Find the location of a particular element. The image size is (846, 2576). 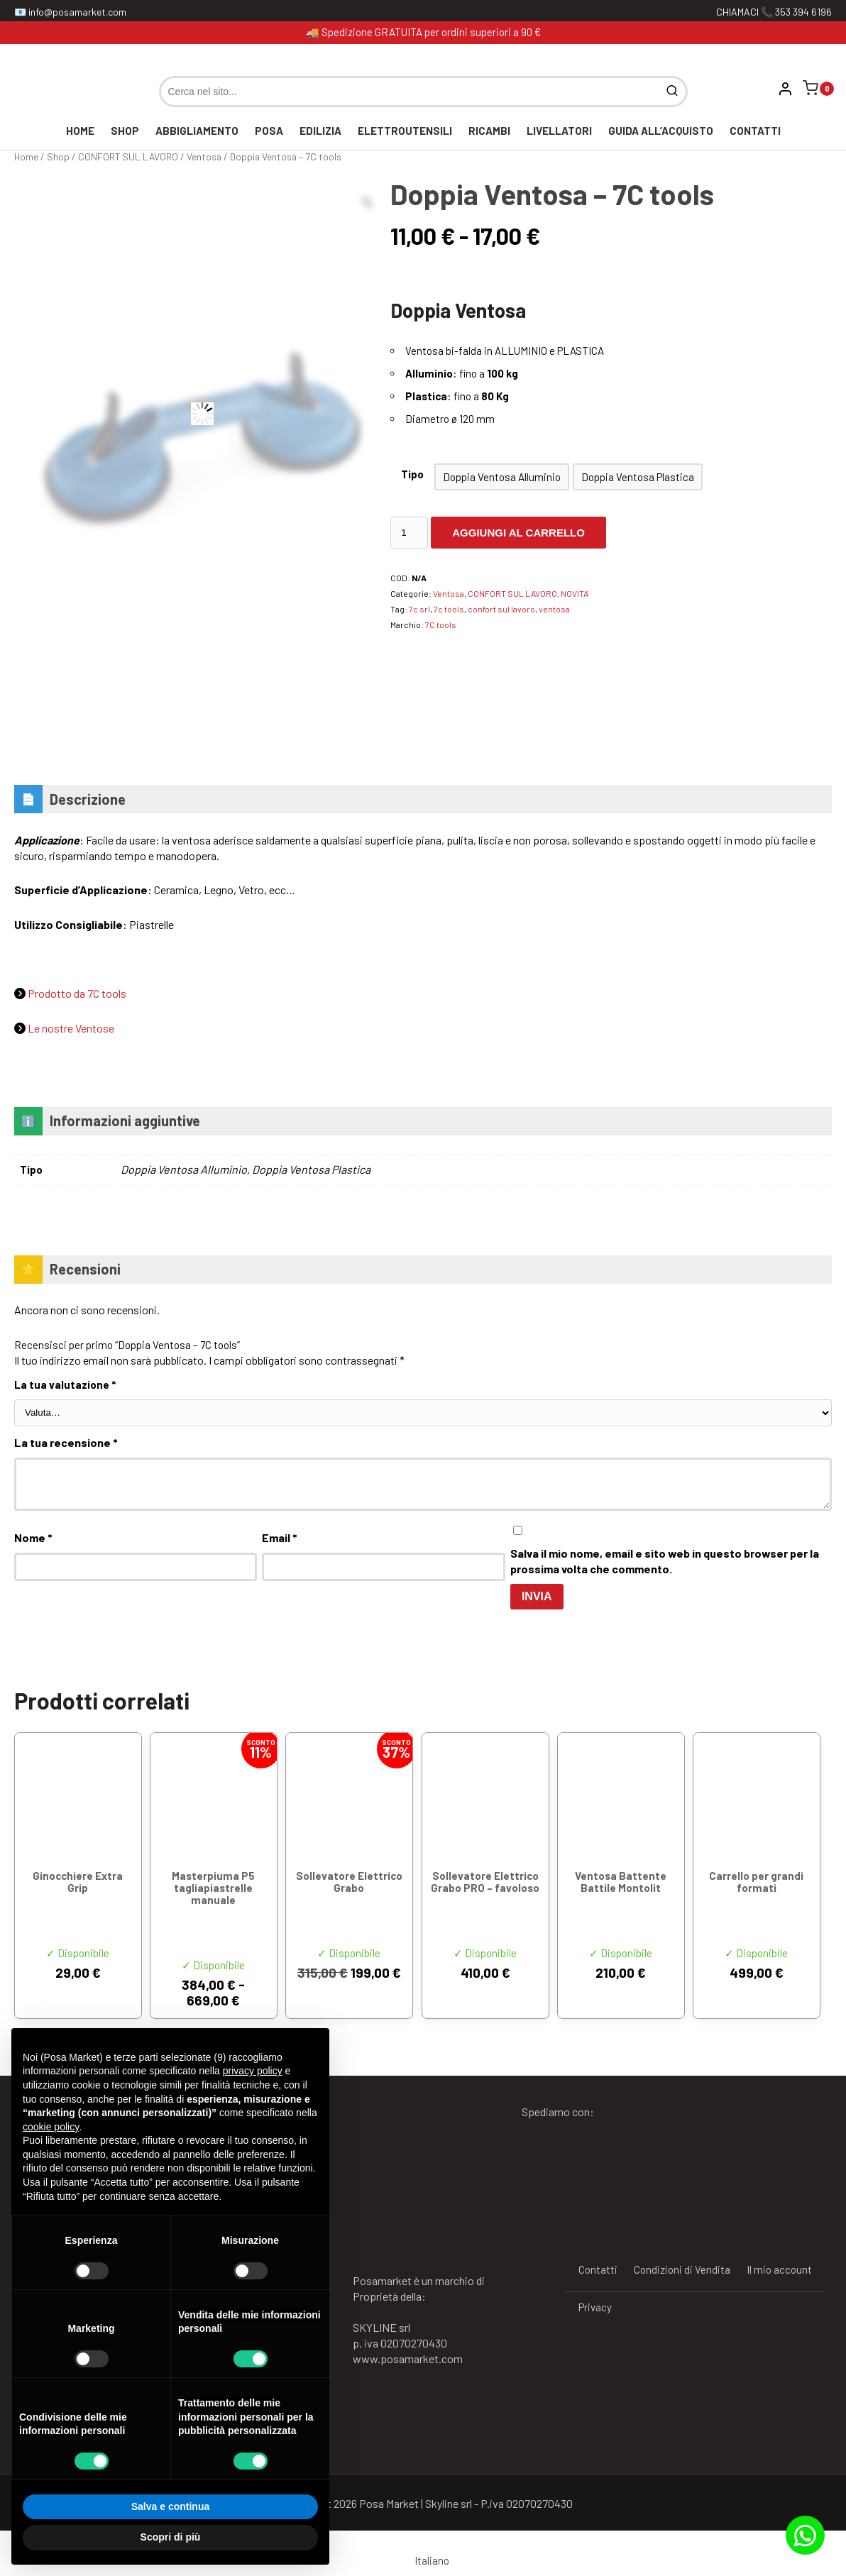

NOVITA' is located at coordinates (574, 593).